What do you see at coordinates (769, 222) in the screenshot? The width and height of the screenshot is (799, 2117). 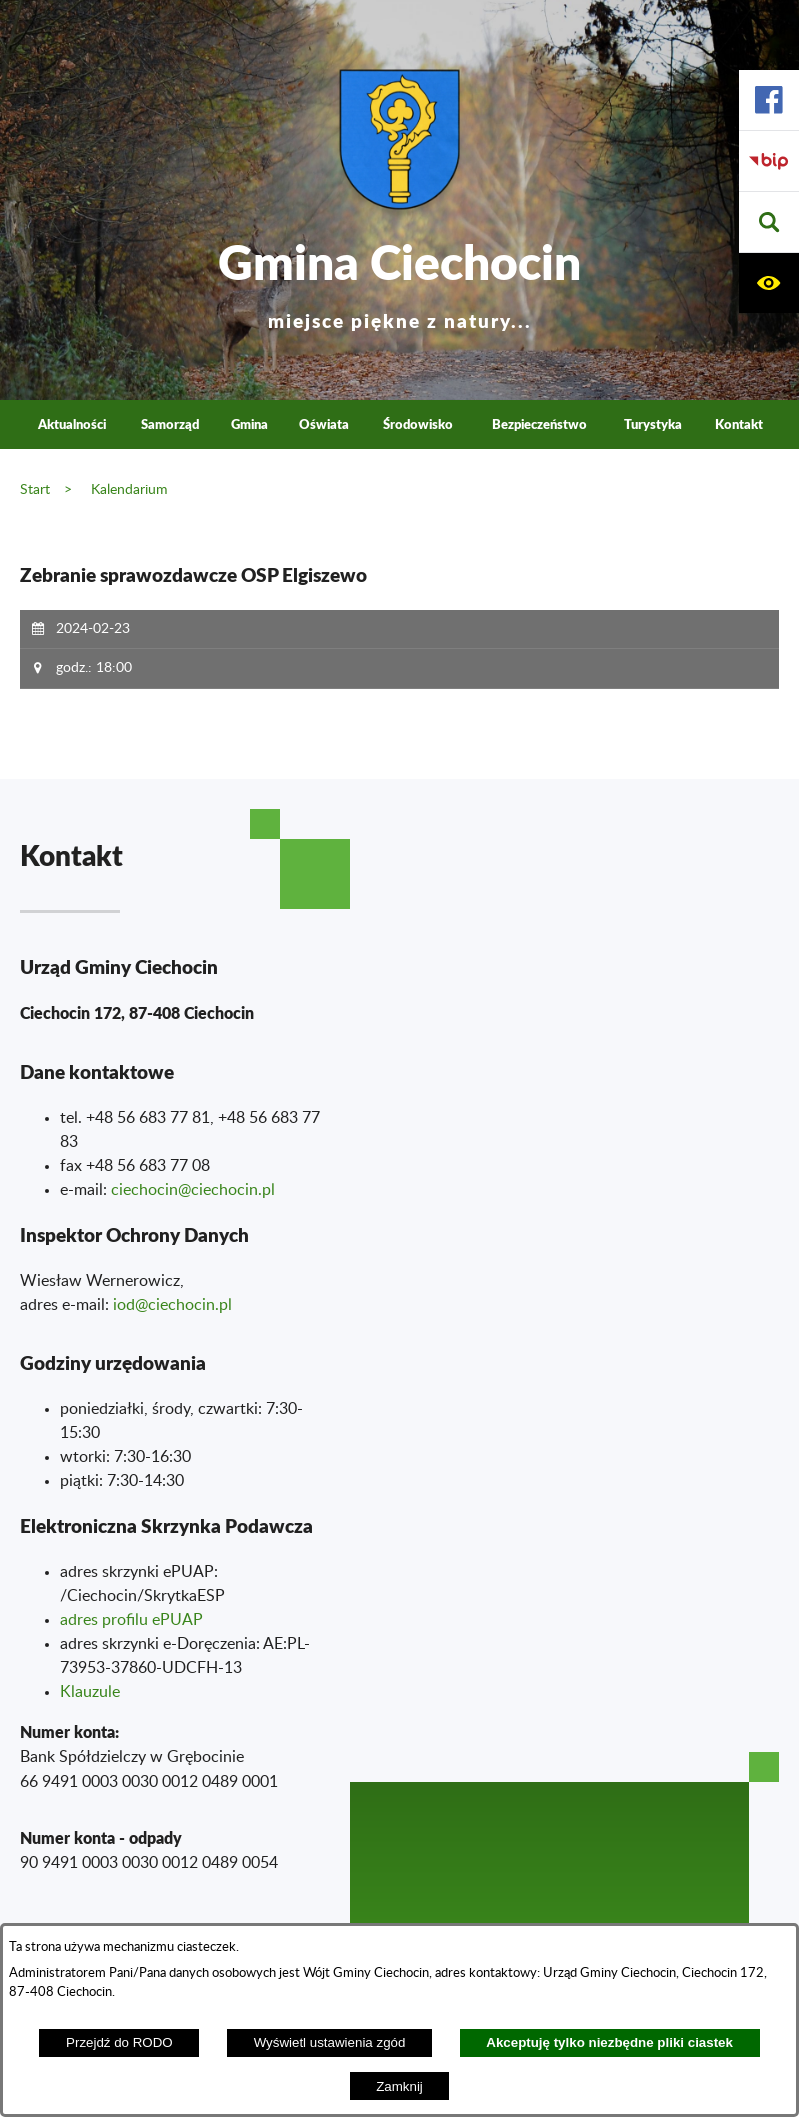 I see `[button]` at bounding box center [769, 222].